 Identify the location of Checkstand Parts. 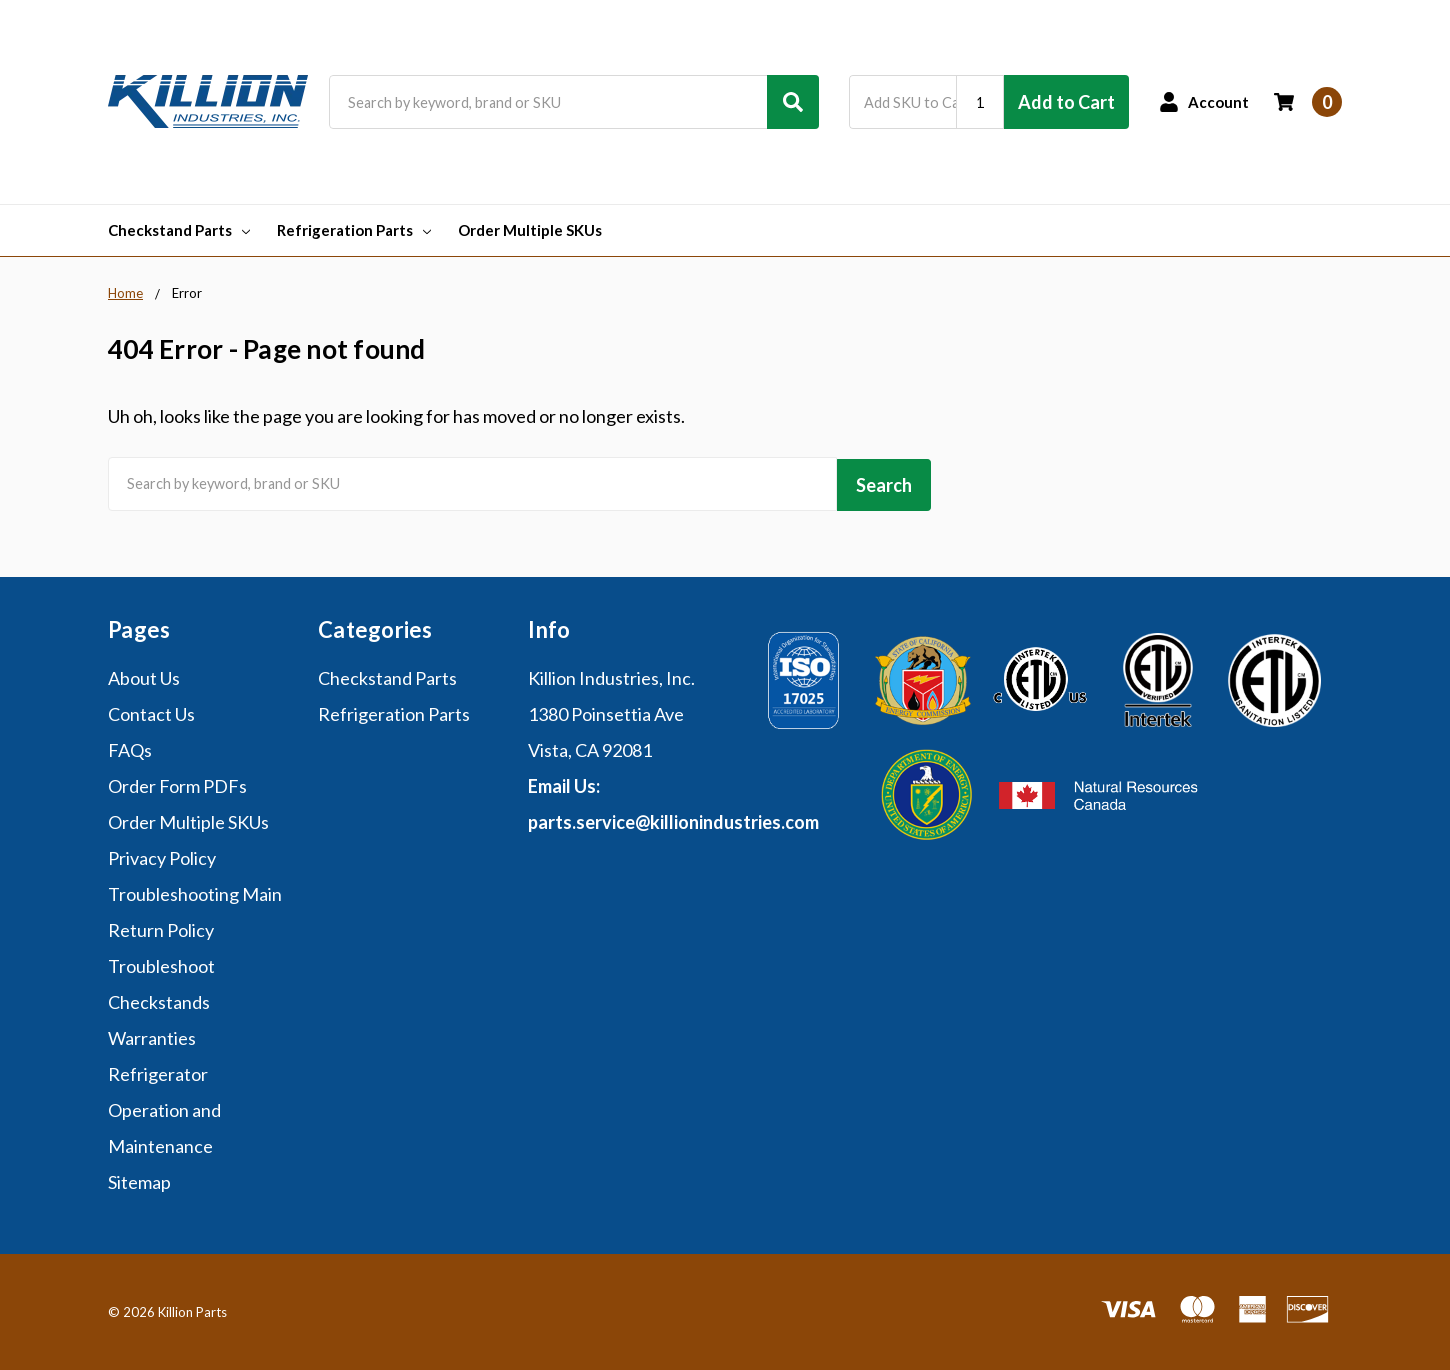
(179, 230).